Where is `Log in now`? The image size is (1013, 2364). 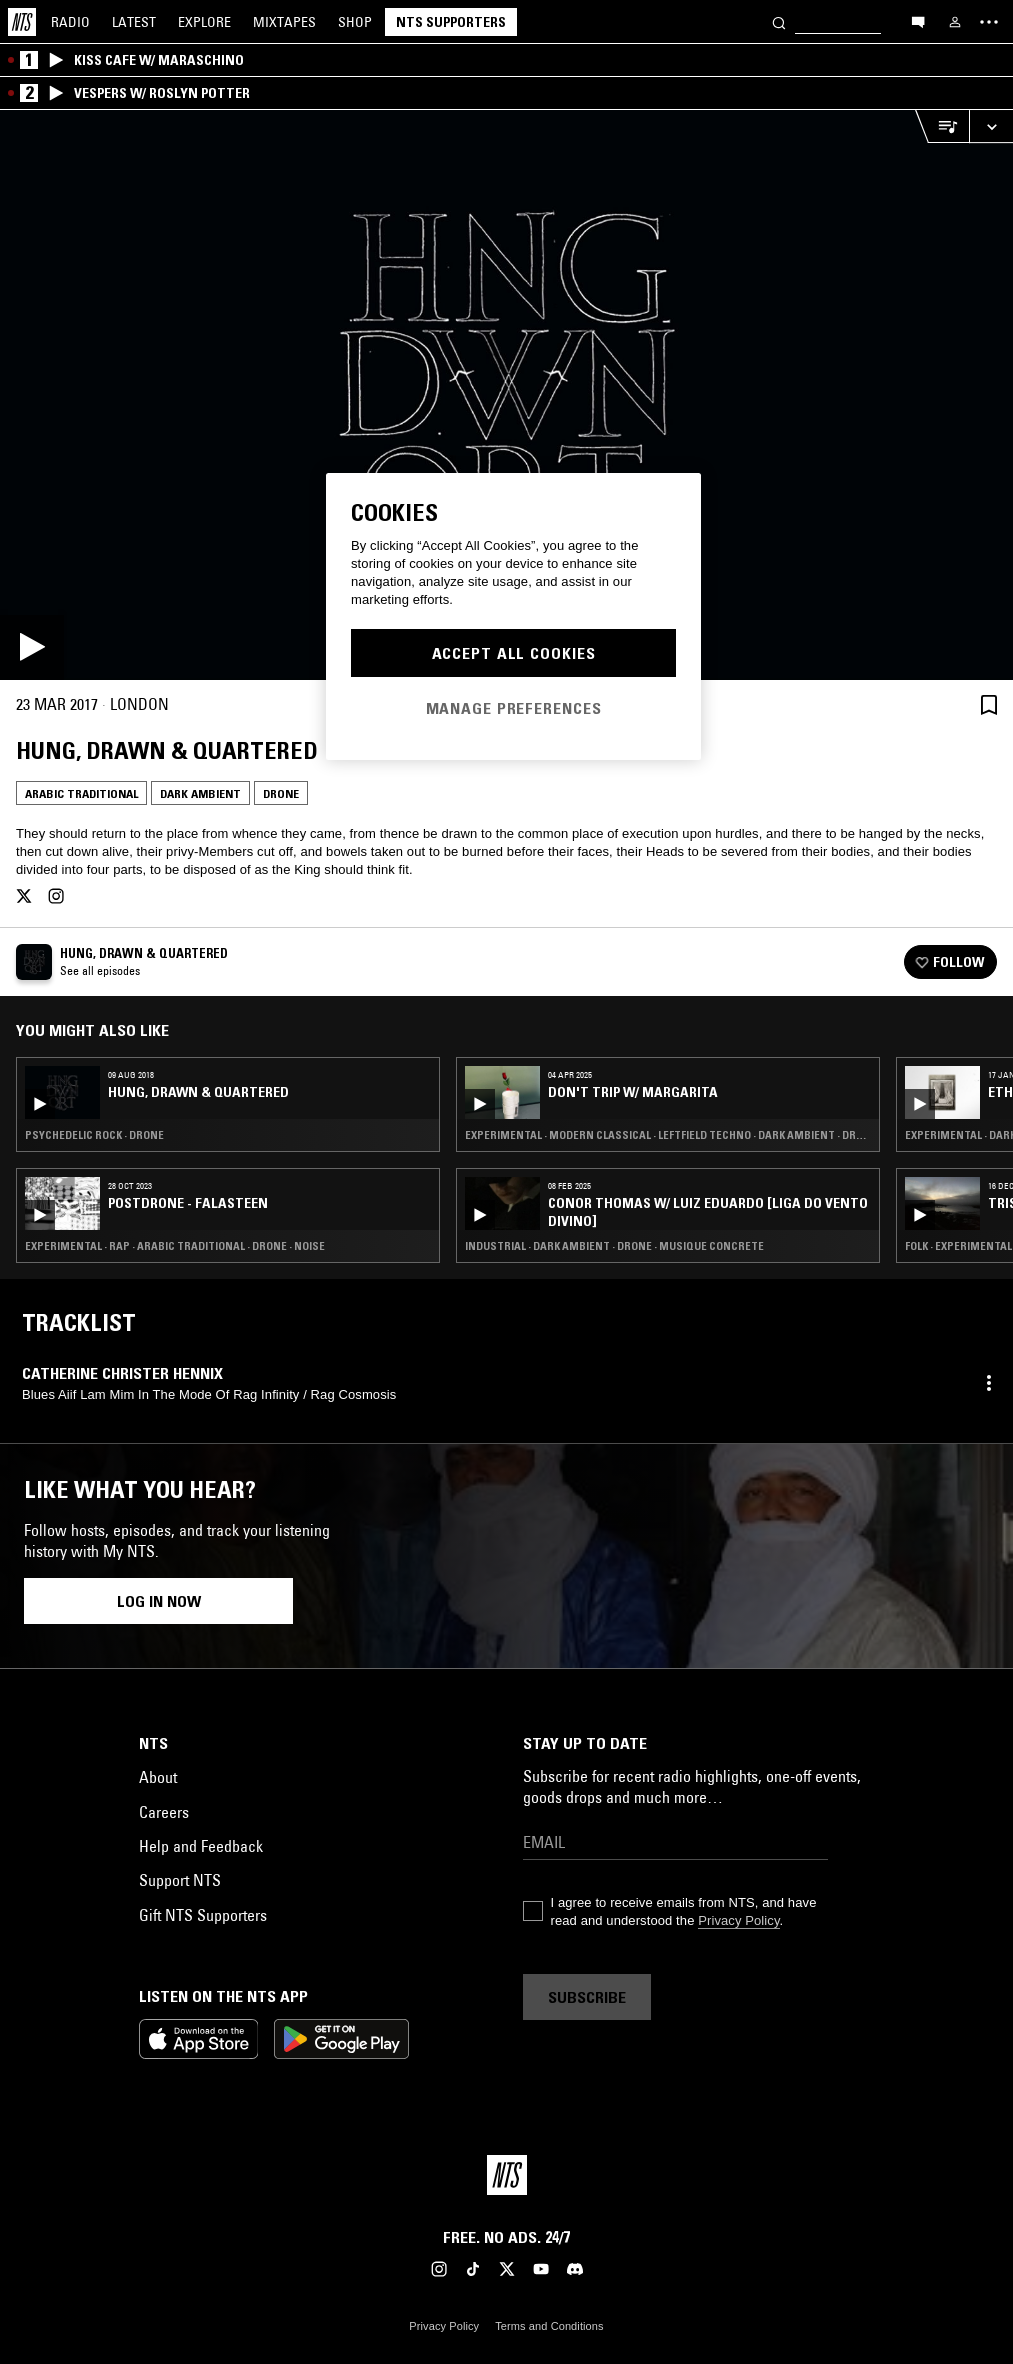
Log in now is located at coordinates (159, 1601).